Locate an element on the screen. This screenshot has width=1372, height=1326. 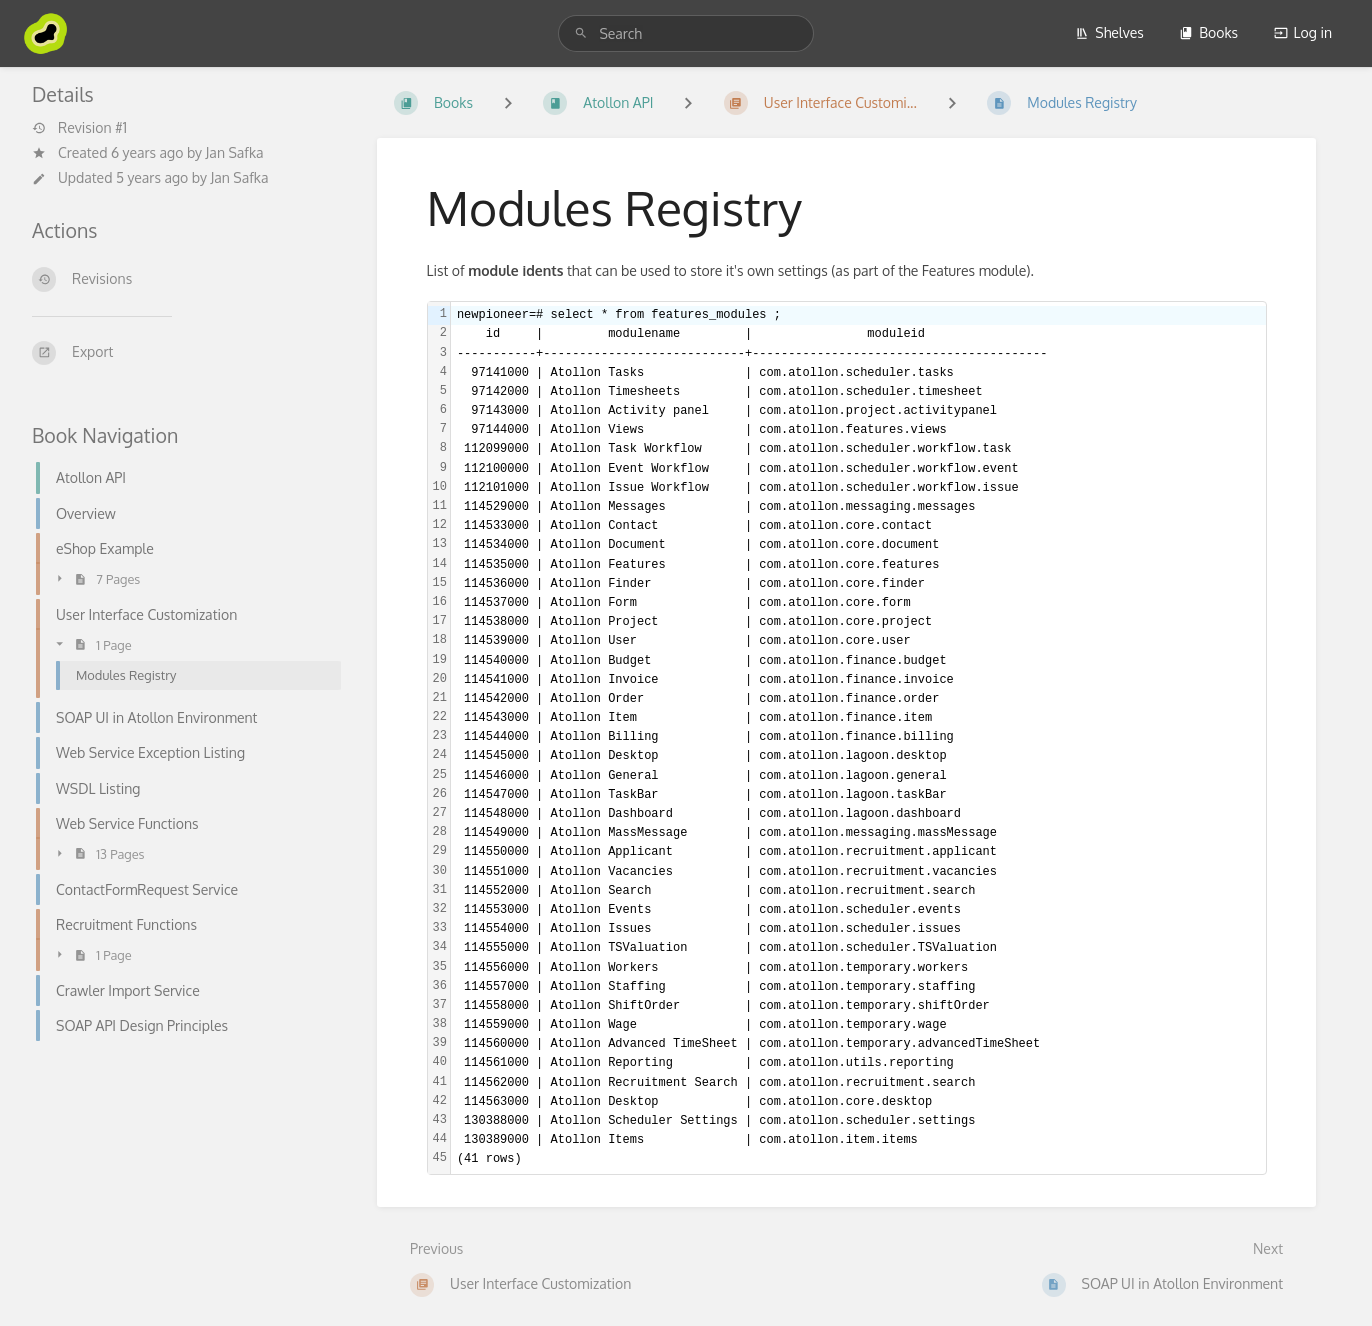
Log in is located at coordinates (1303, 32).